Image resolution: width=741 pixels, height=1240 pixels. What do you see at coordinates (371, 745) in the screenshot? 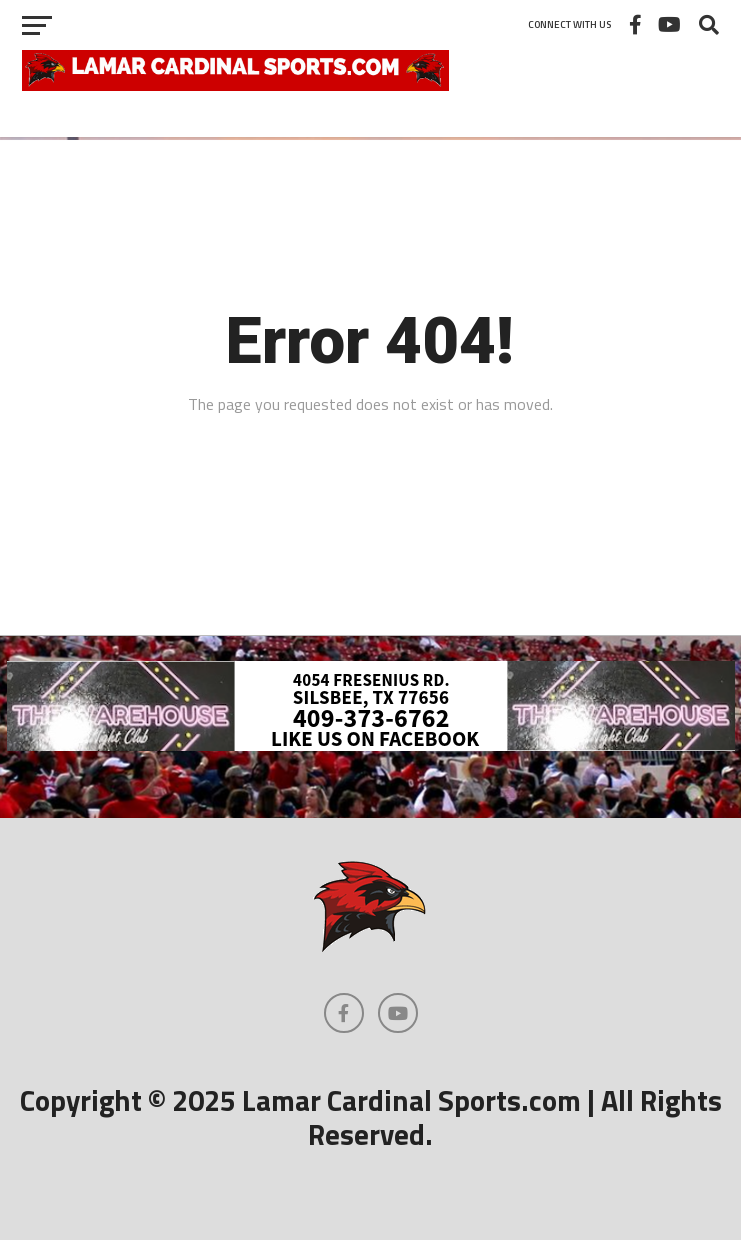
I see `[Warehouse-3]` at bounding box center [371, 745].